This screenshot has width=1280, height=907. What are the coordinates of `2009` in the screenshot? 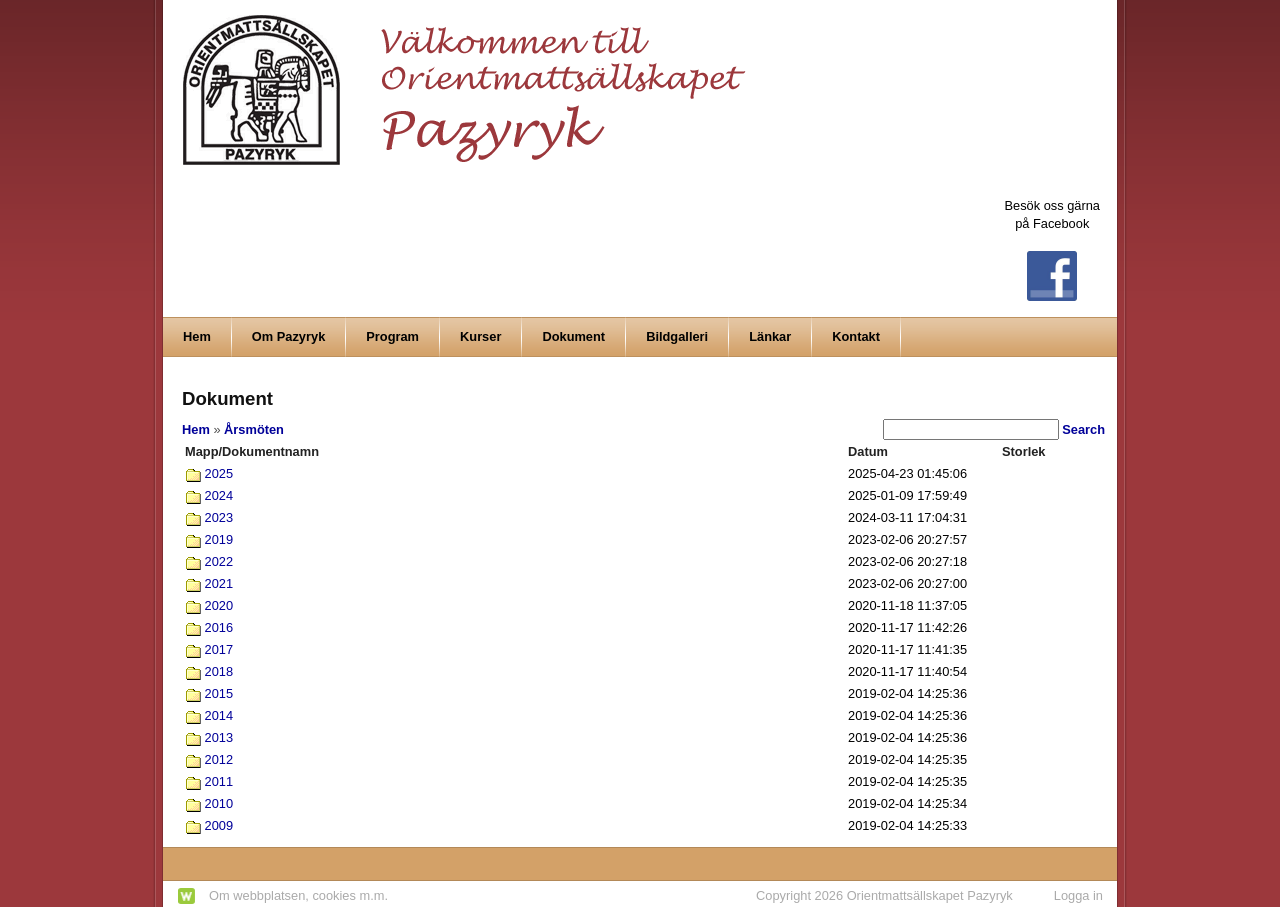 It's located at (219, 825).